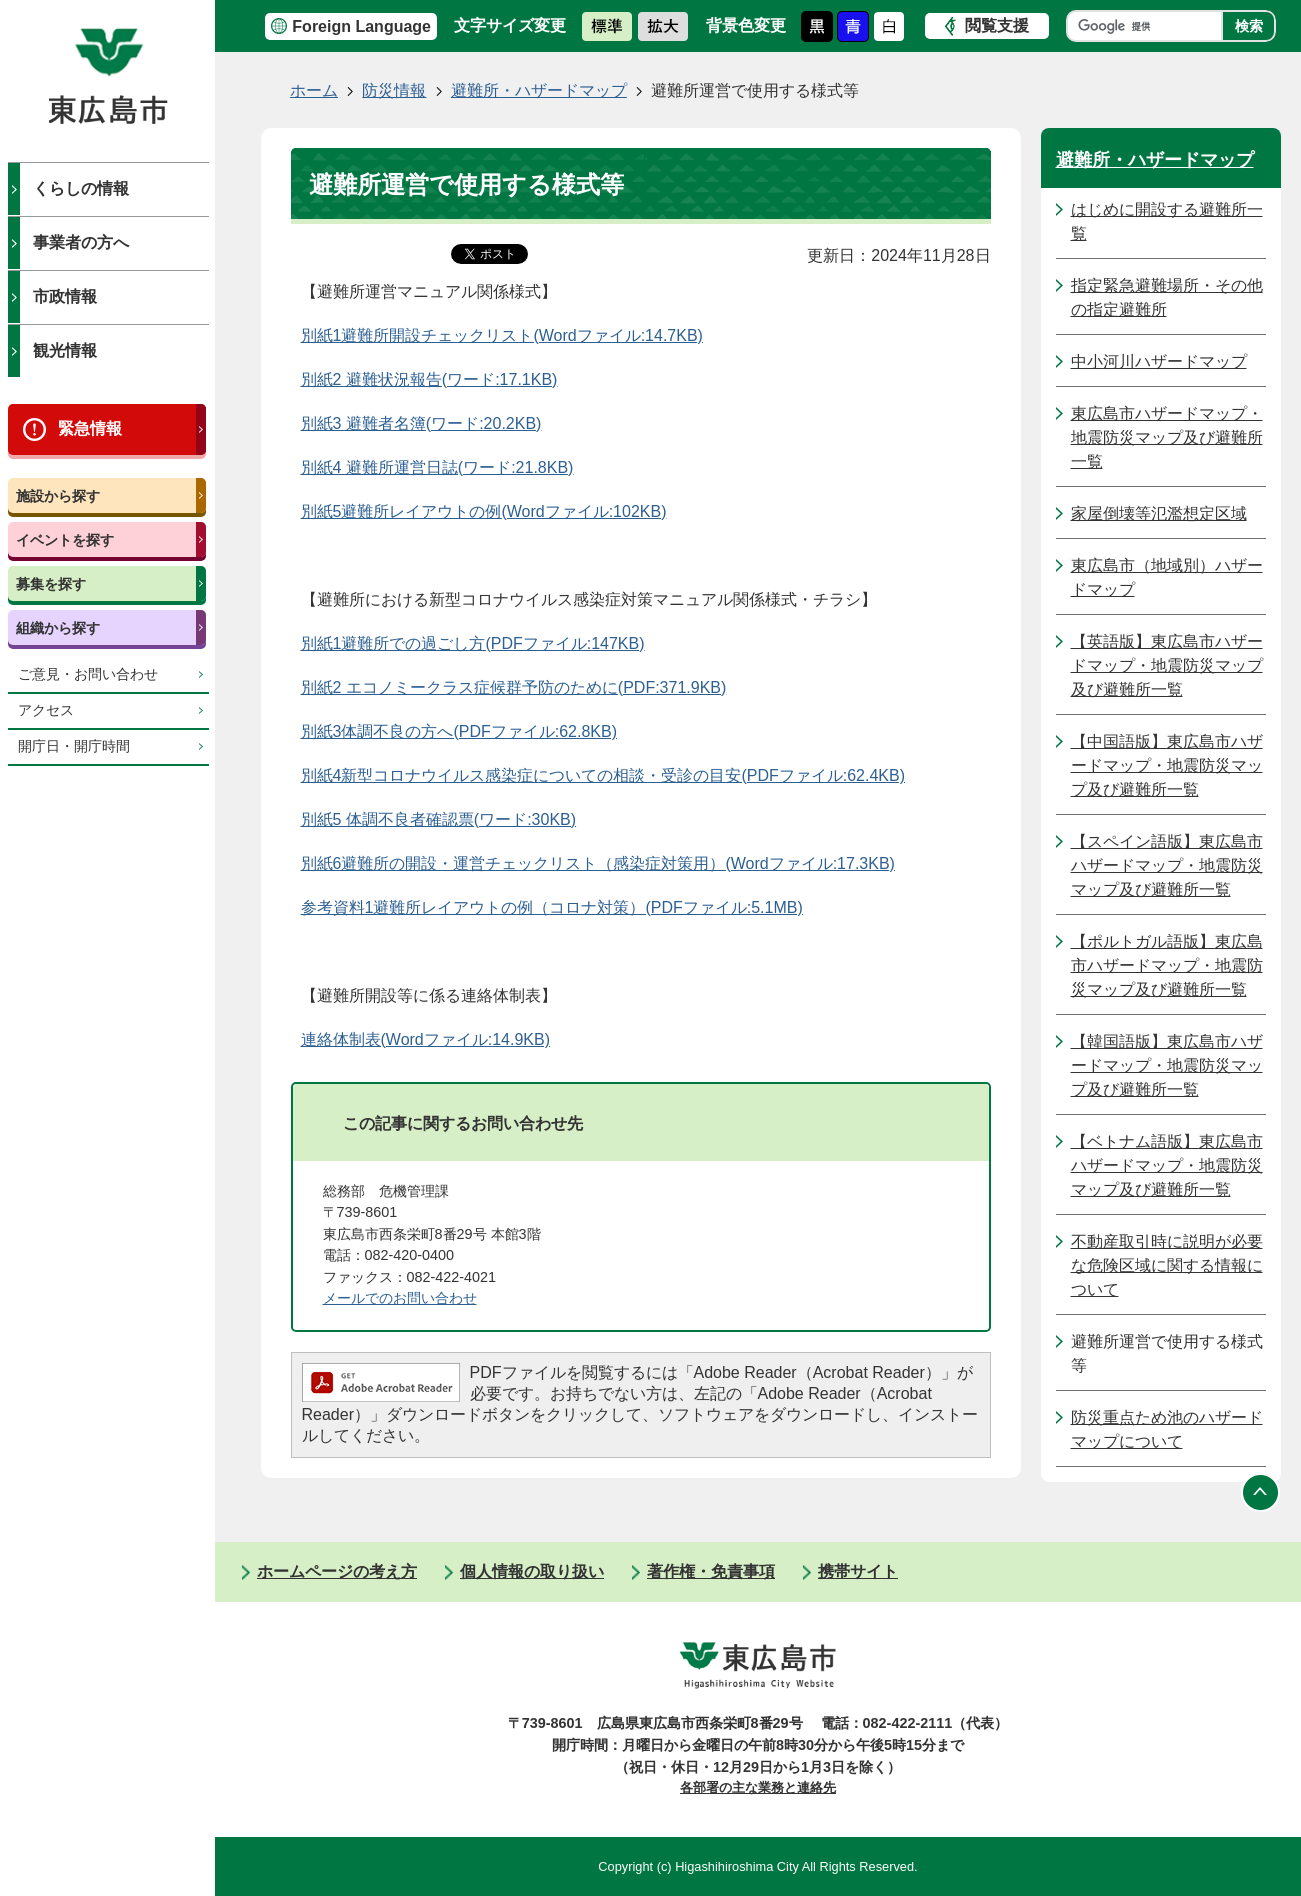  What do you see at coordinates (1167, 665) in the screenshot?
I see `【英語版】東広島市ハザードマップ・地震防災マップ及び避難所一覧` at bounding box center [1167, 665].